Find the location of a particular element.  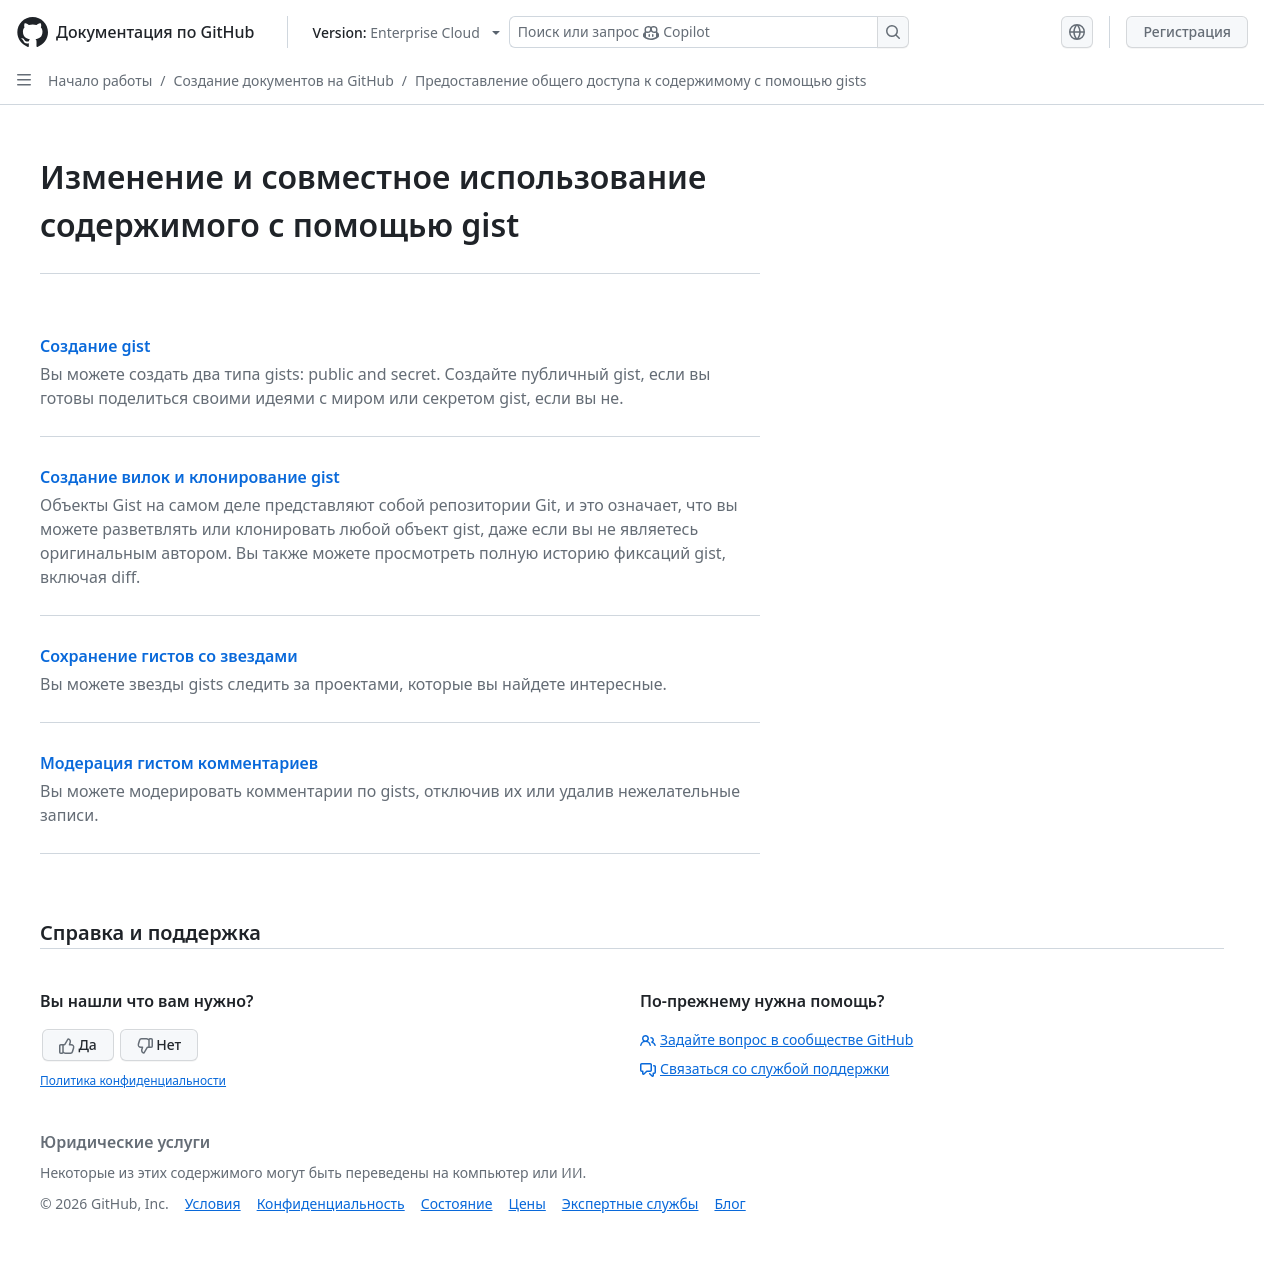

Условия is located at coordinates (213, 1203).